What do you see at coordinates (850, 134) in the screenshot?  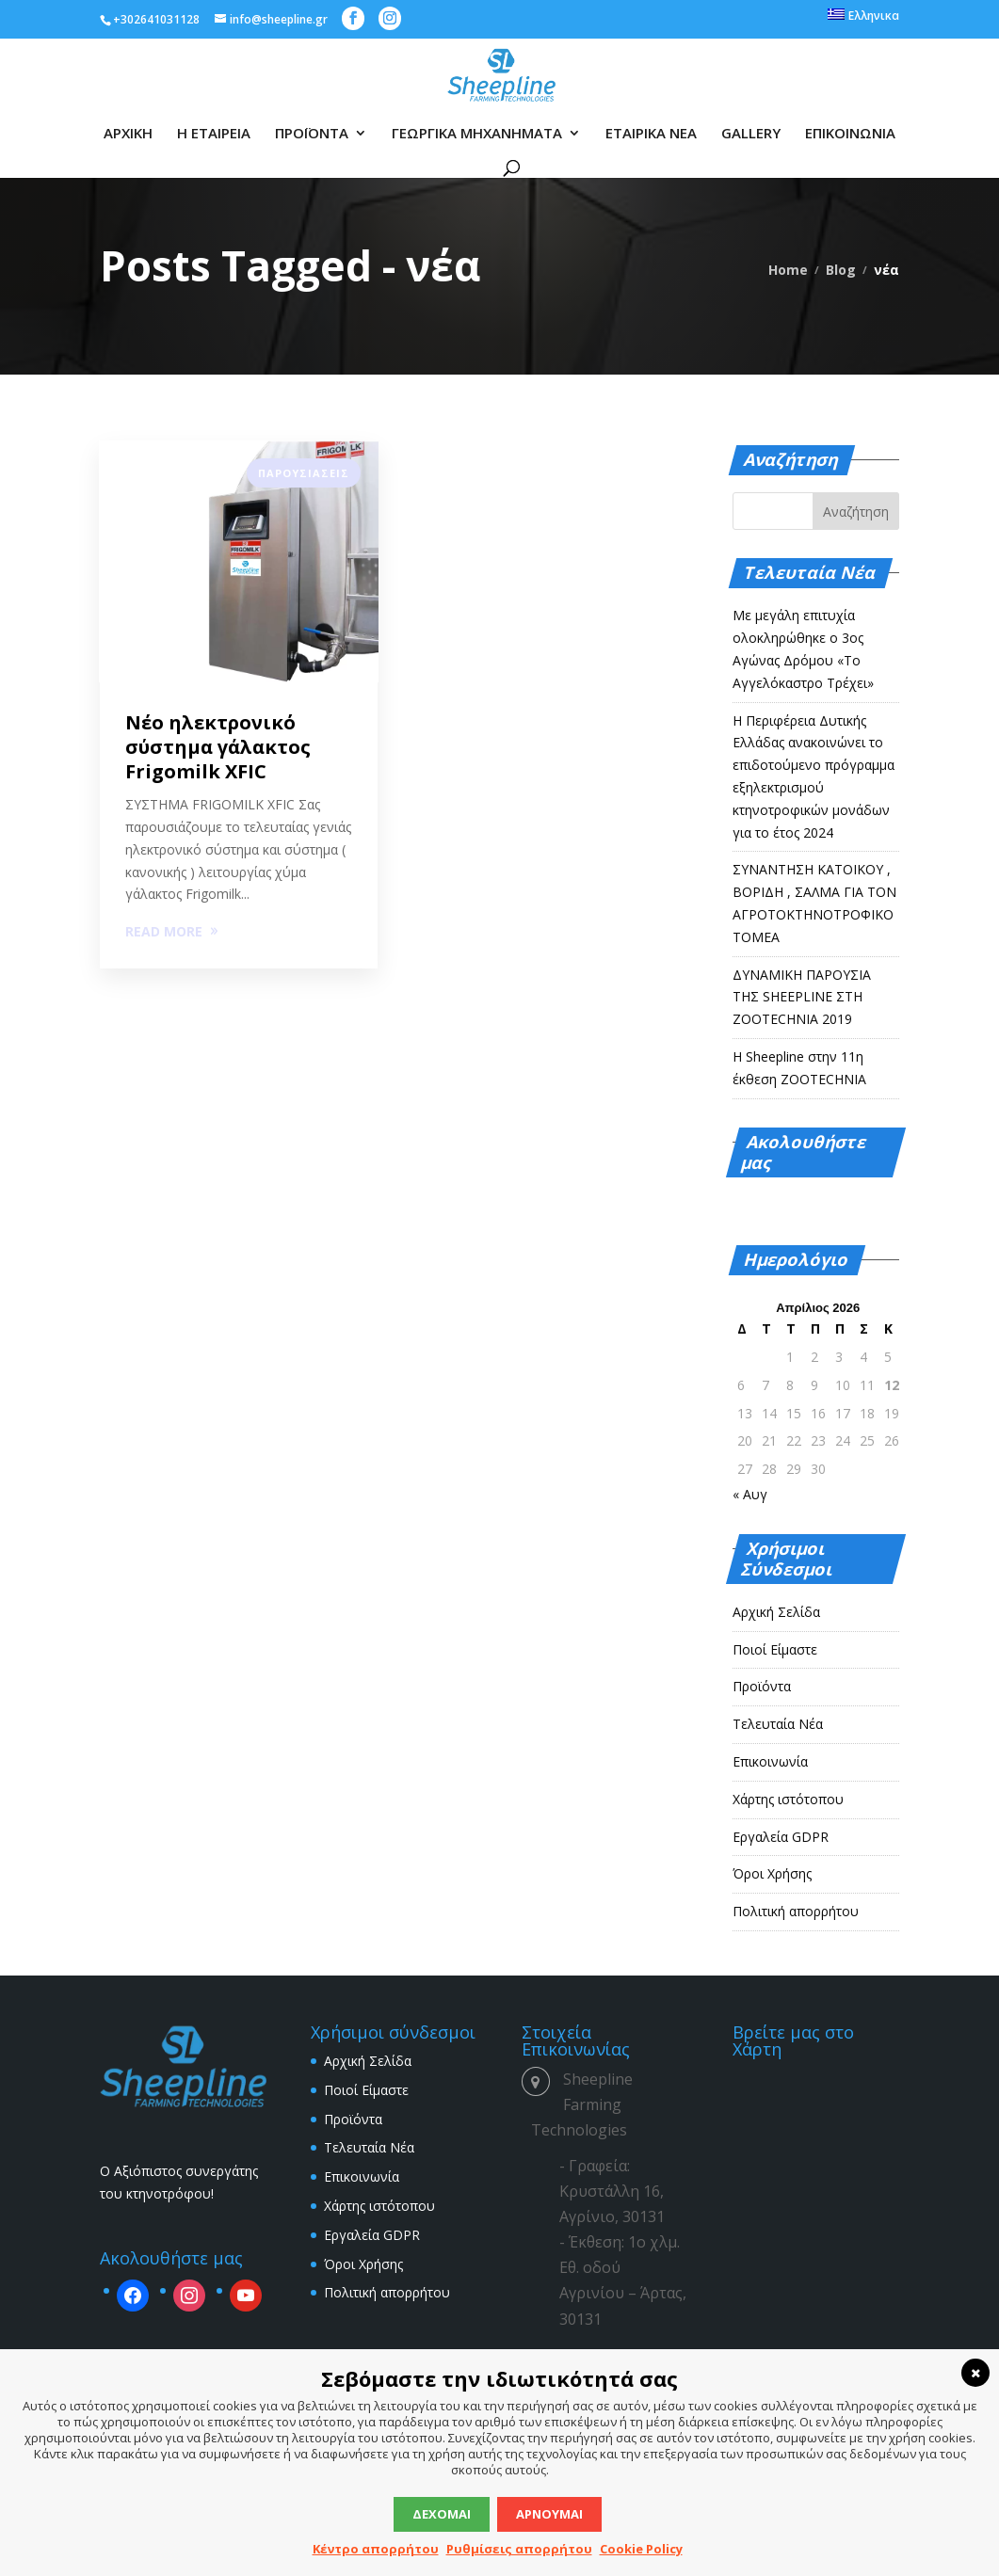 I see `ΕΠΙΚΟΙΝΩΝΙΑ` at bounding box center [850, 134].